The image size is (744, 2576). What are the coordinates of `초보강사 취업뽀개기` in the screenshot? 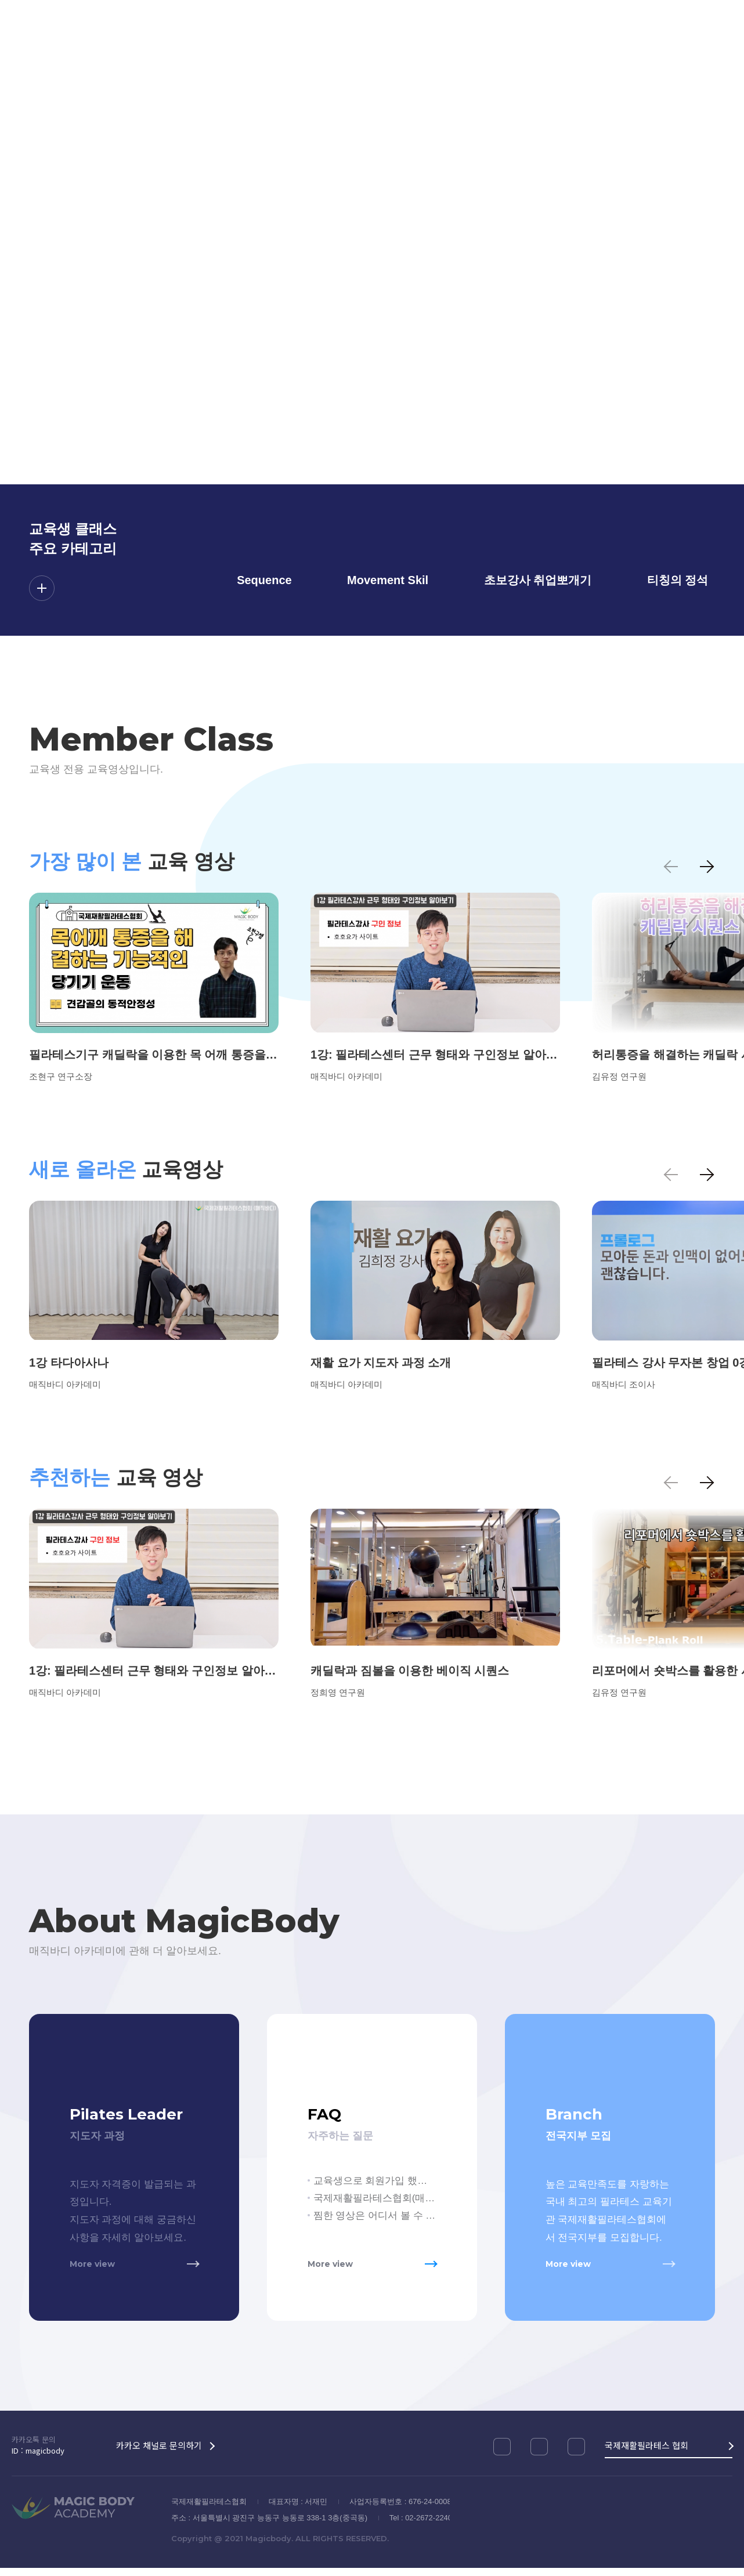 It's located at (538, 580).